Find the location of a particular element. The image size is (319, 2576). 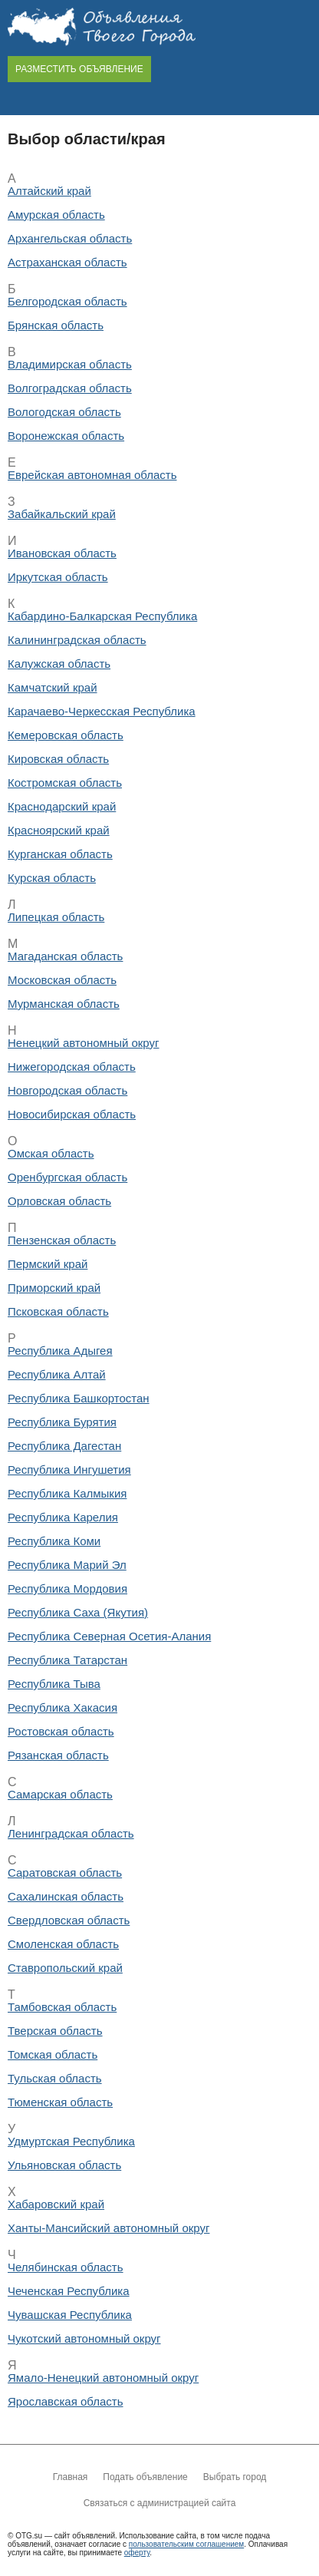

Тюменская область is located at coordinates (60, 2102).